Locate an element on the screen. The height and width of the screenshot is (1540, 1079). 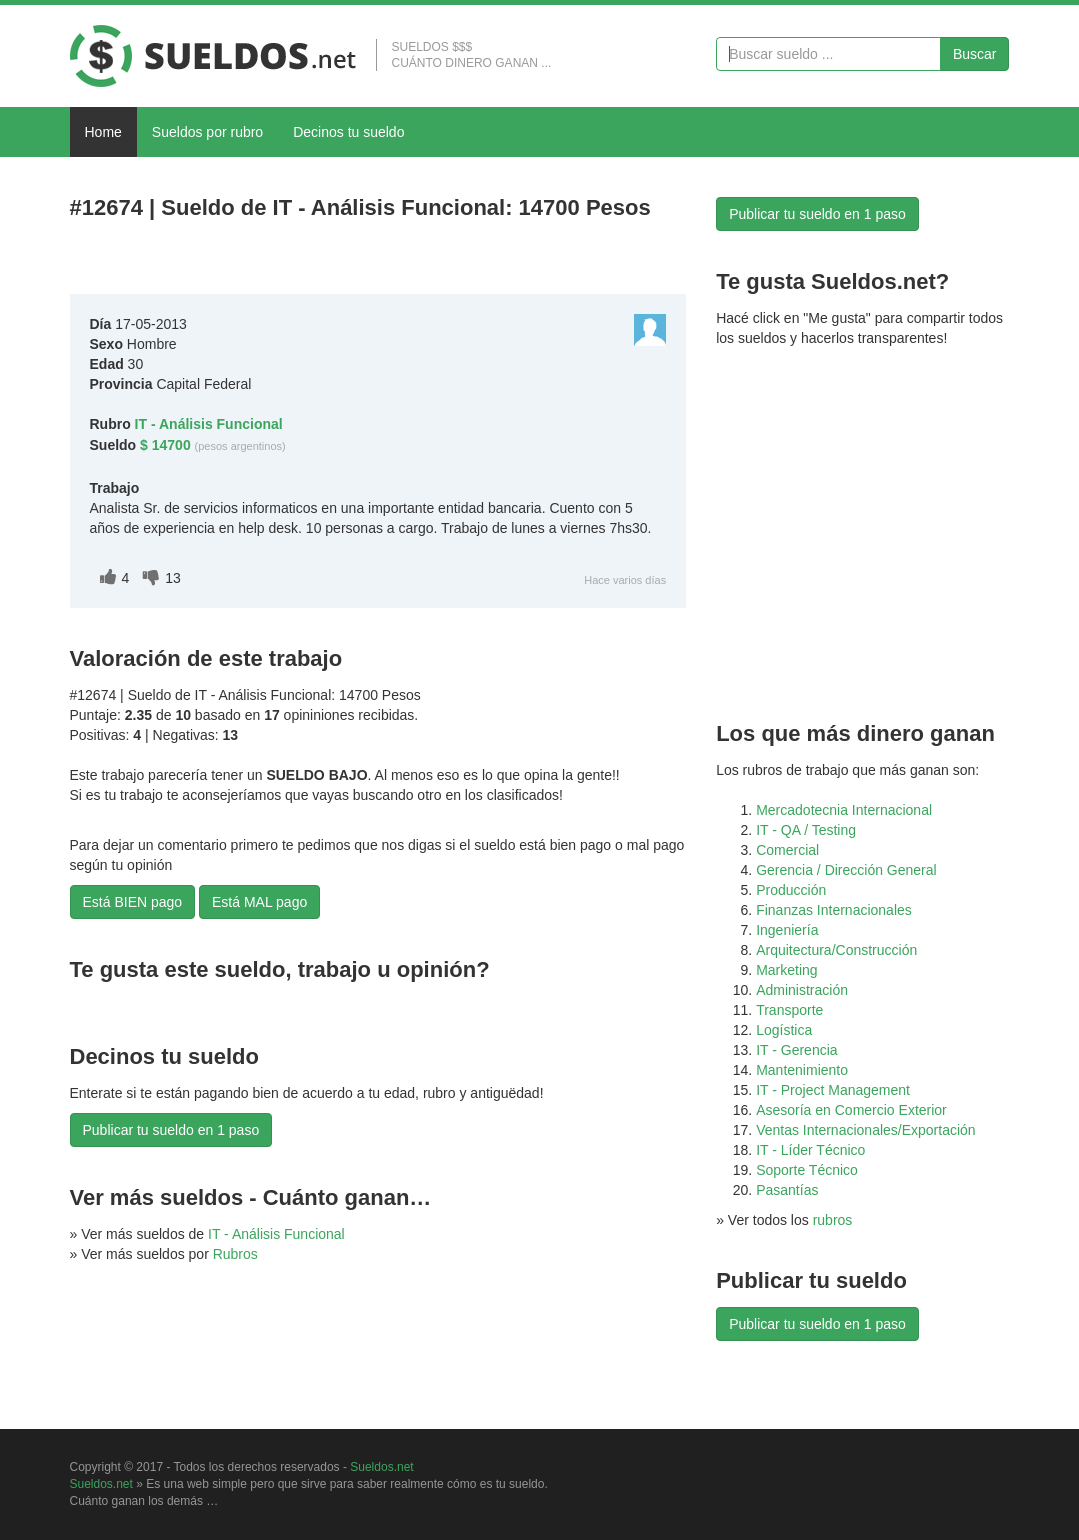
Arquitectura/Construcción is located at coordinates (836, 950).